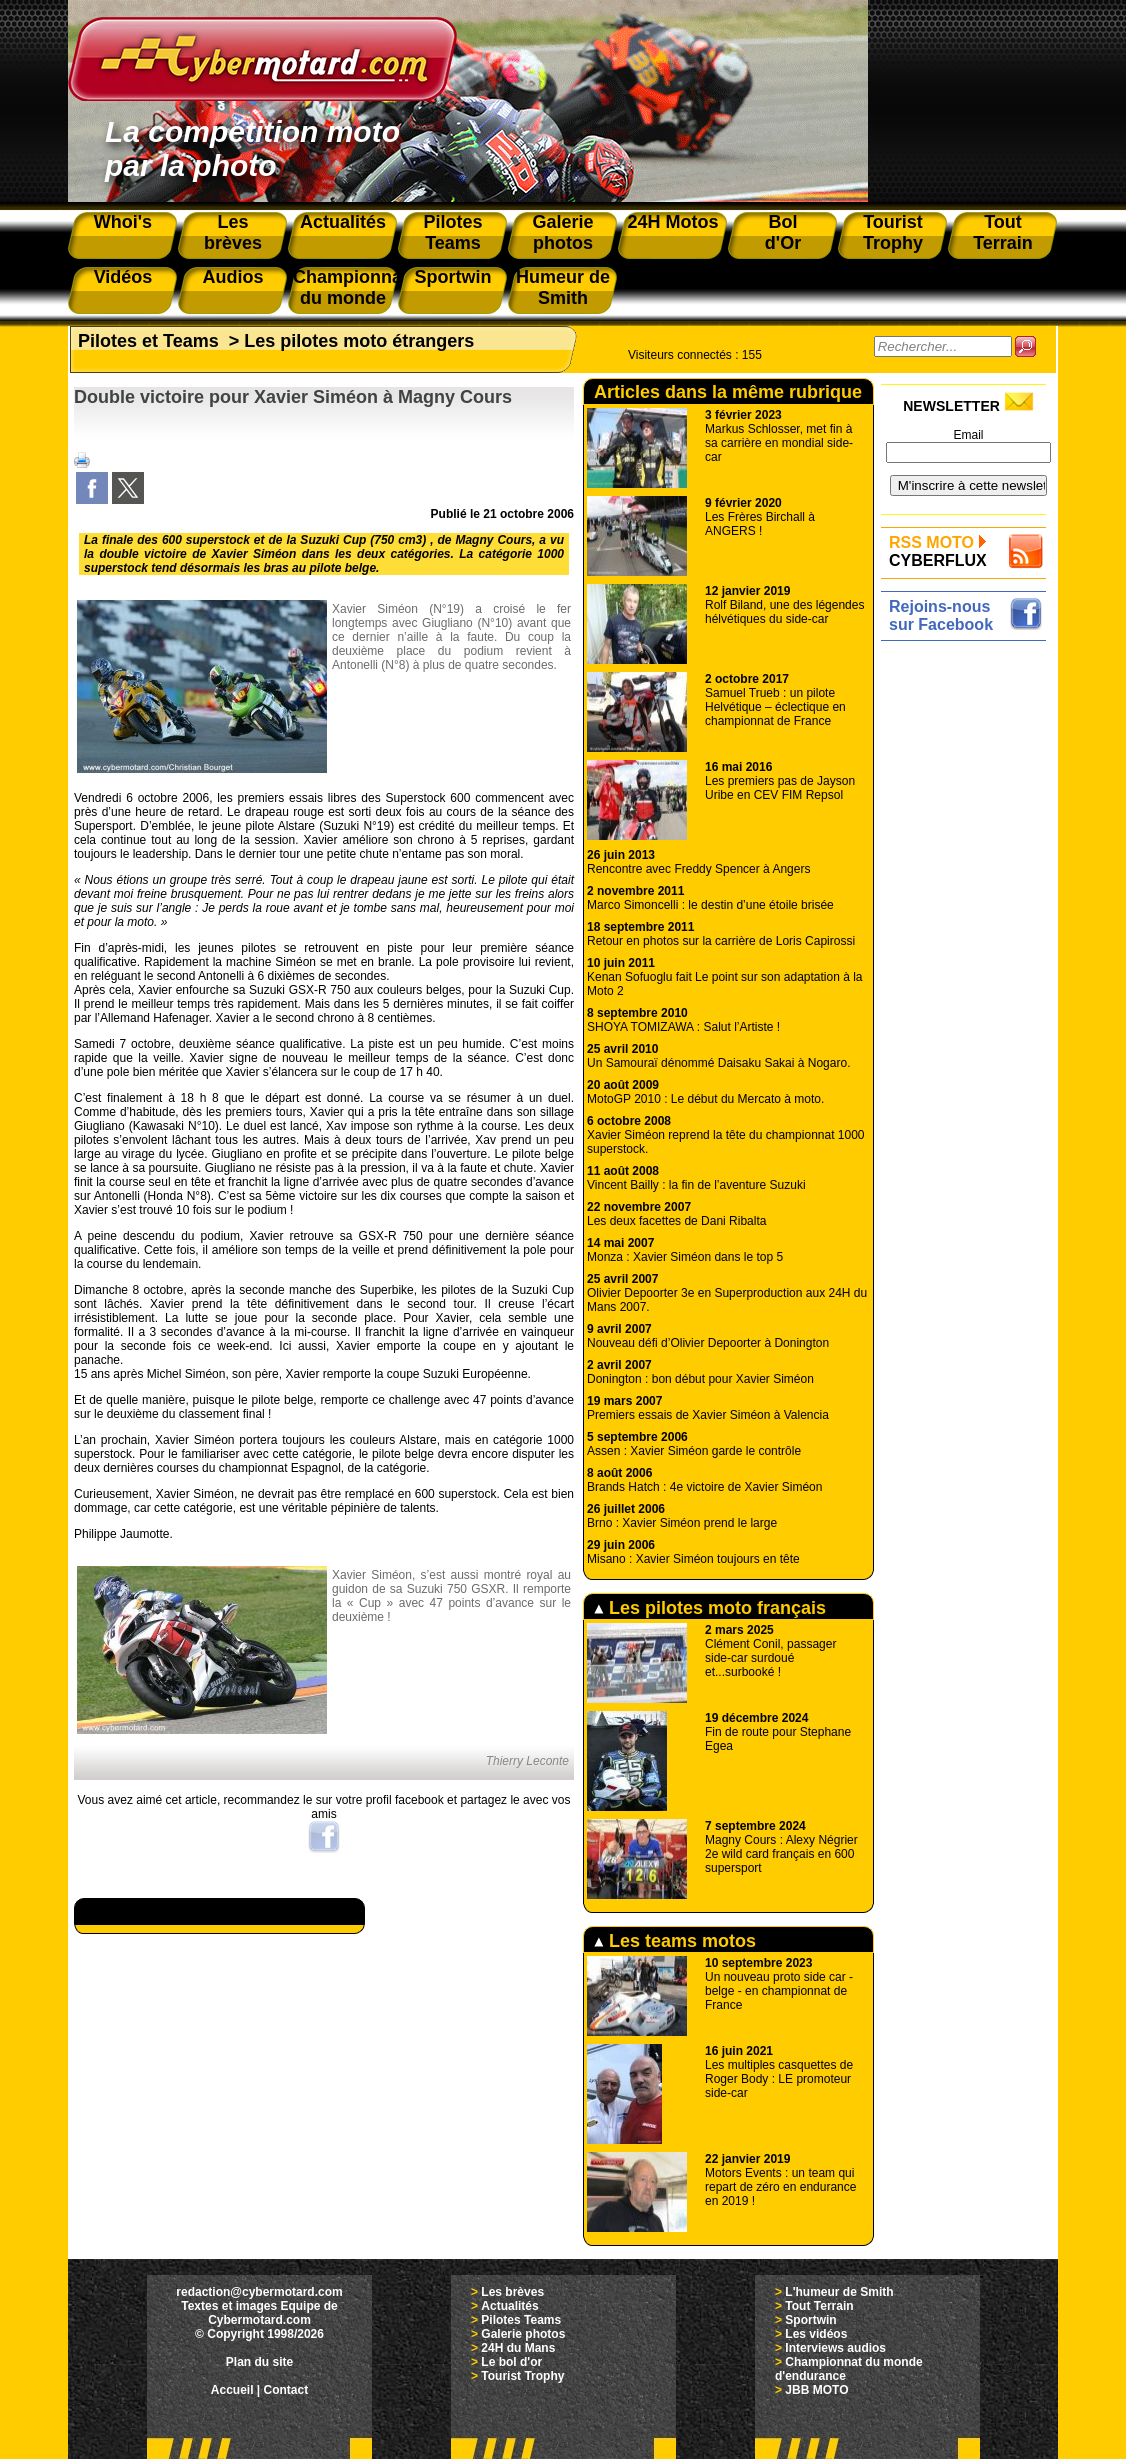 This screenshot has width=1126, height=2459. I want to click on Le bol d'or, so click(511, 2362).